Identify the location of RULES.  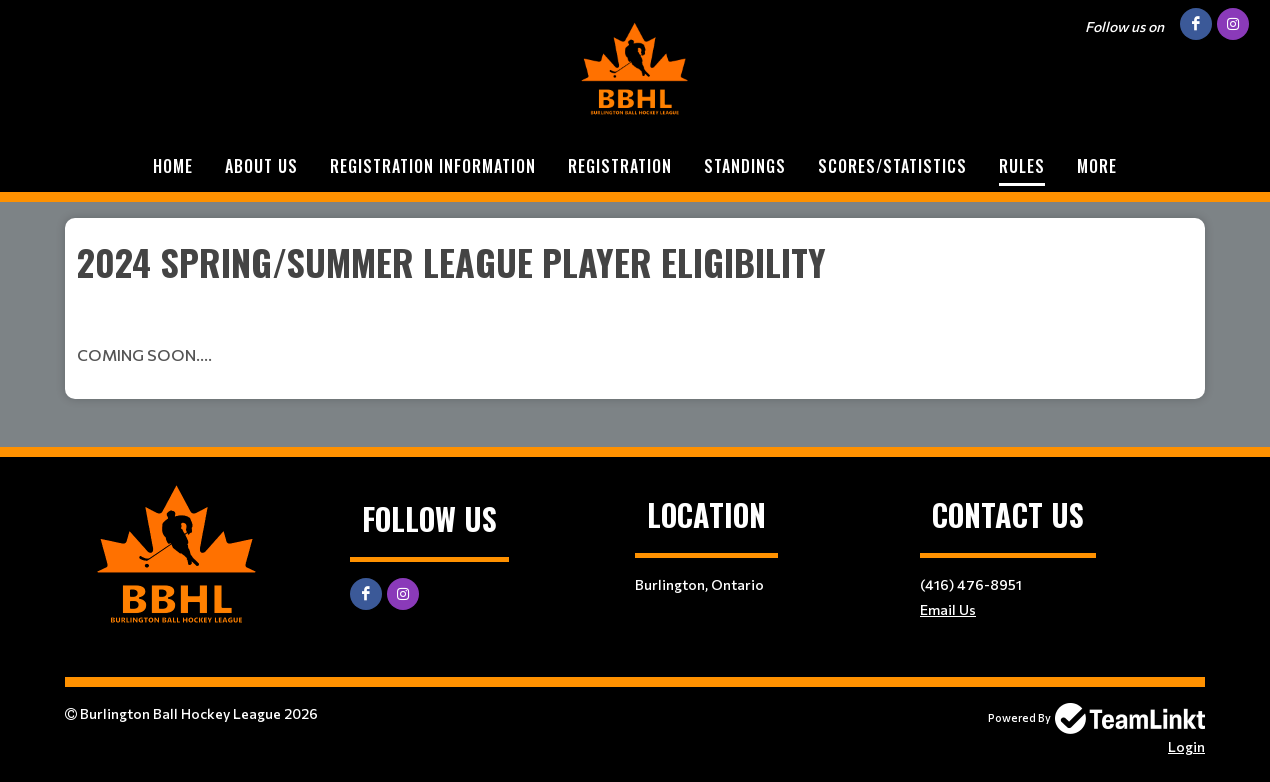
(1022, 166).